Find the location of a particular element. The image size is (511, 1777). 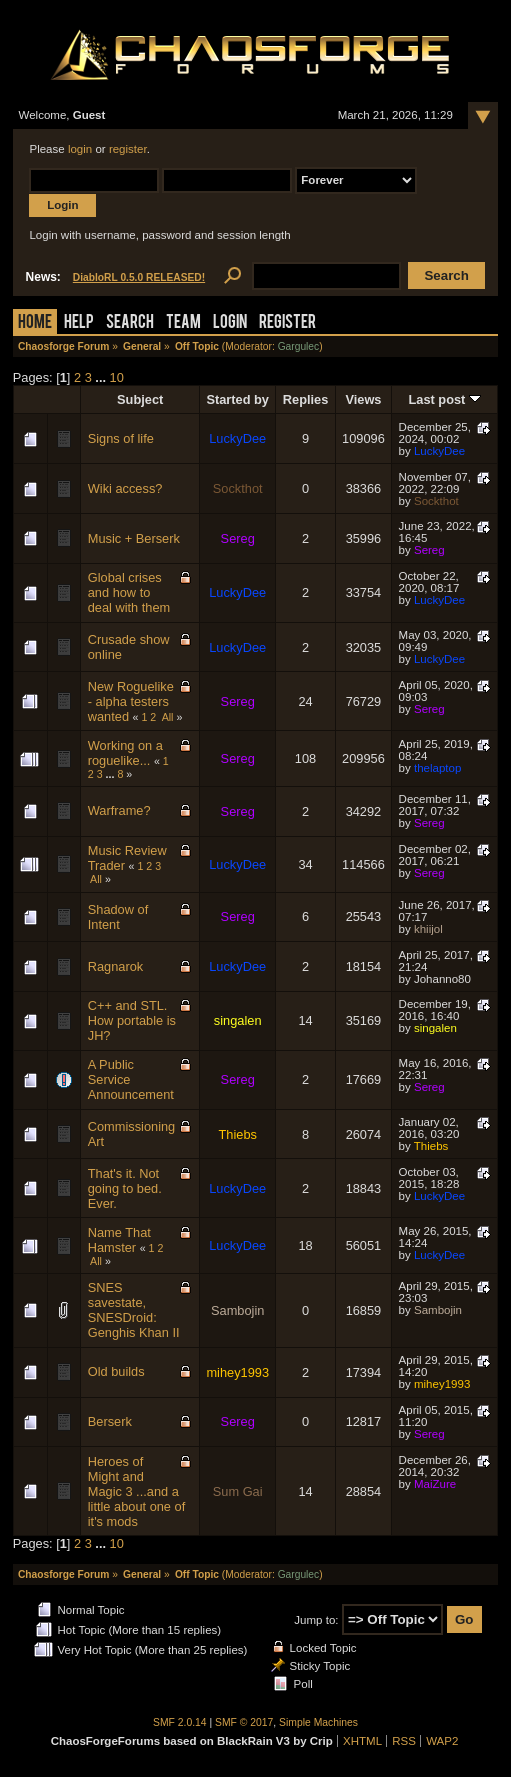

Signs of life is located at coordinates (121, 438).